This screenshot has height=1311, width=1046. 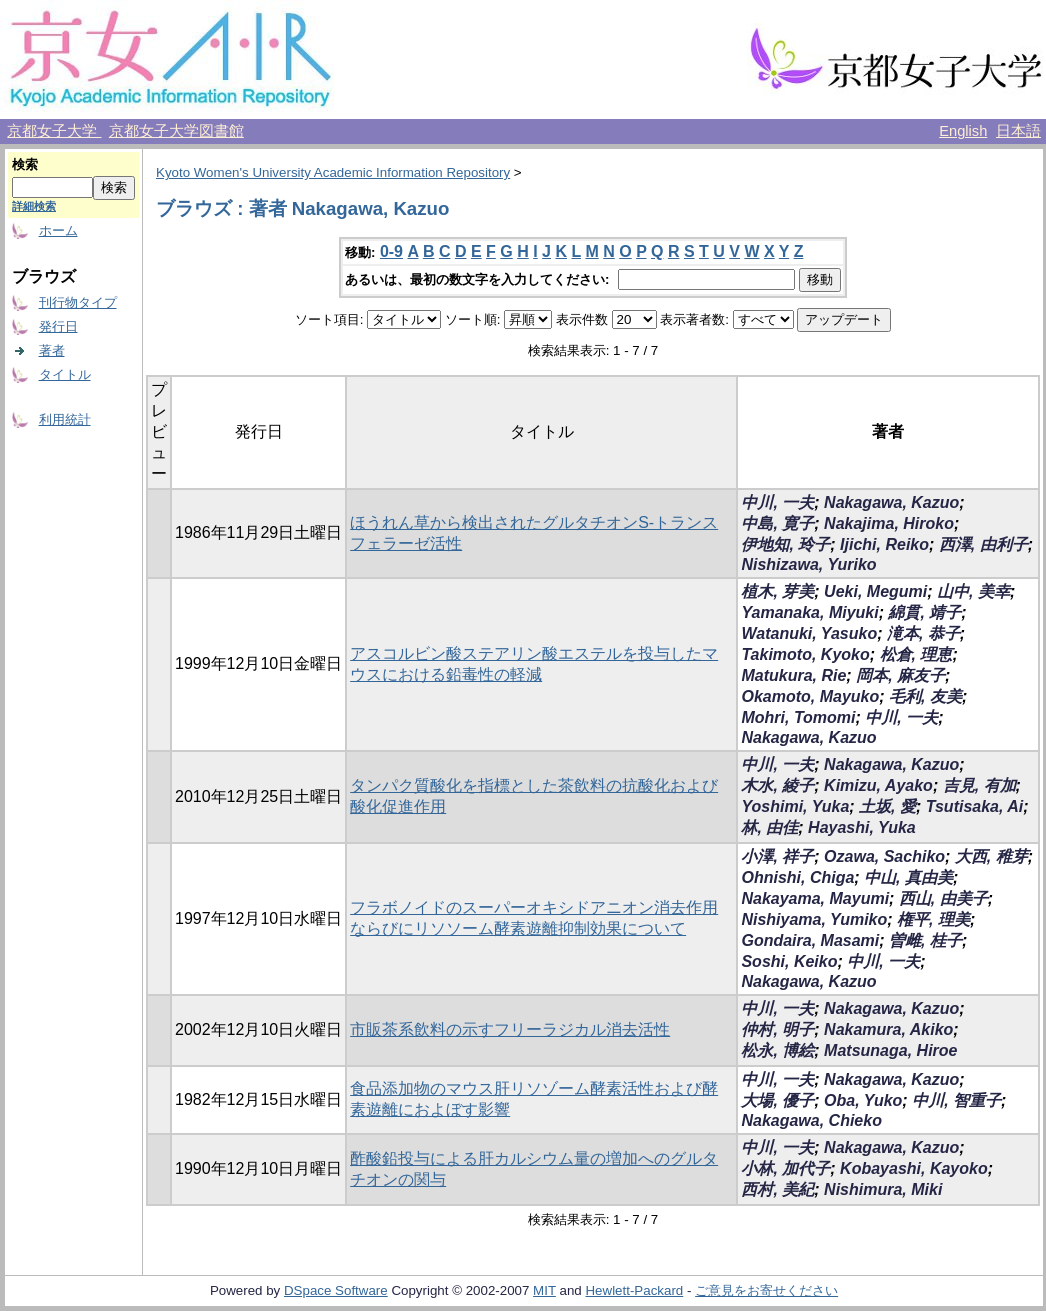 I want to click on 小林, 加代子, so click(x=785, y=1168).